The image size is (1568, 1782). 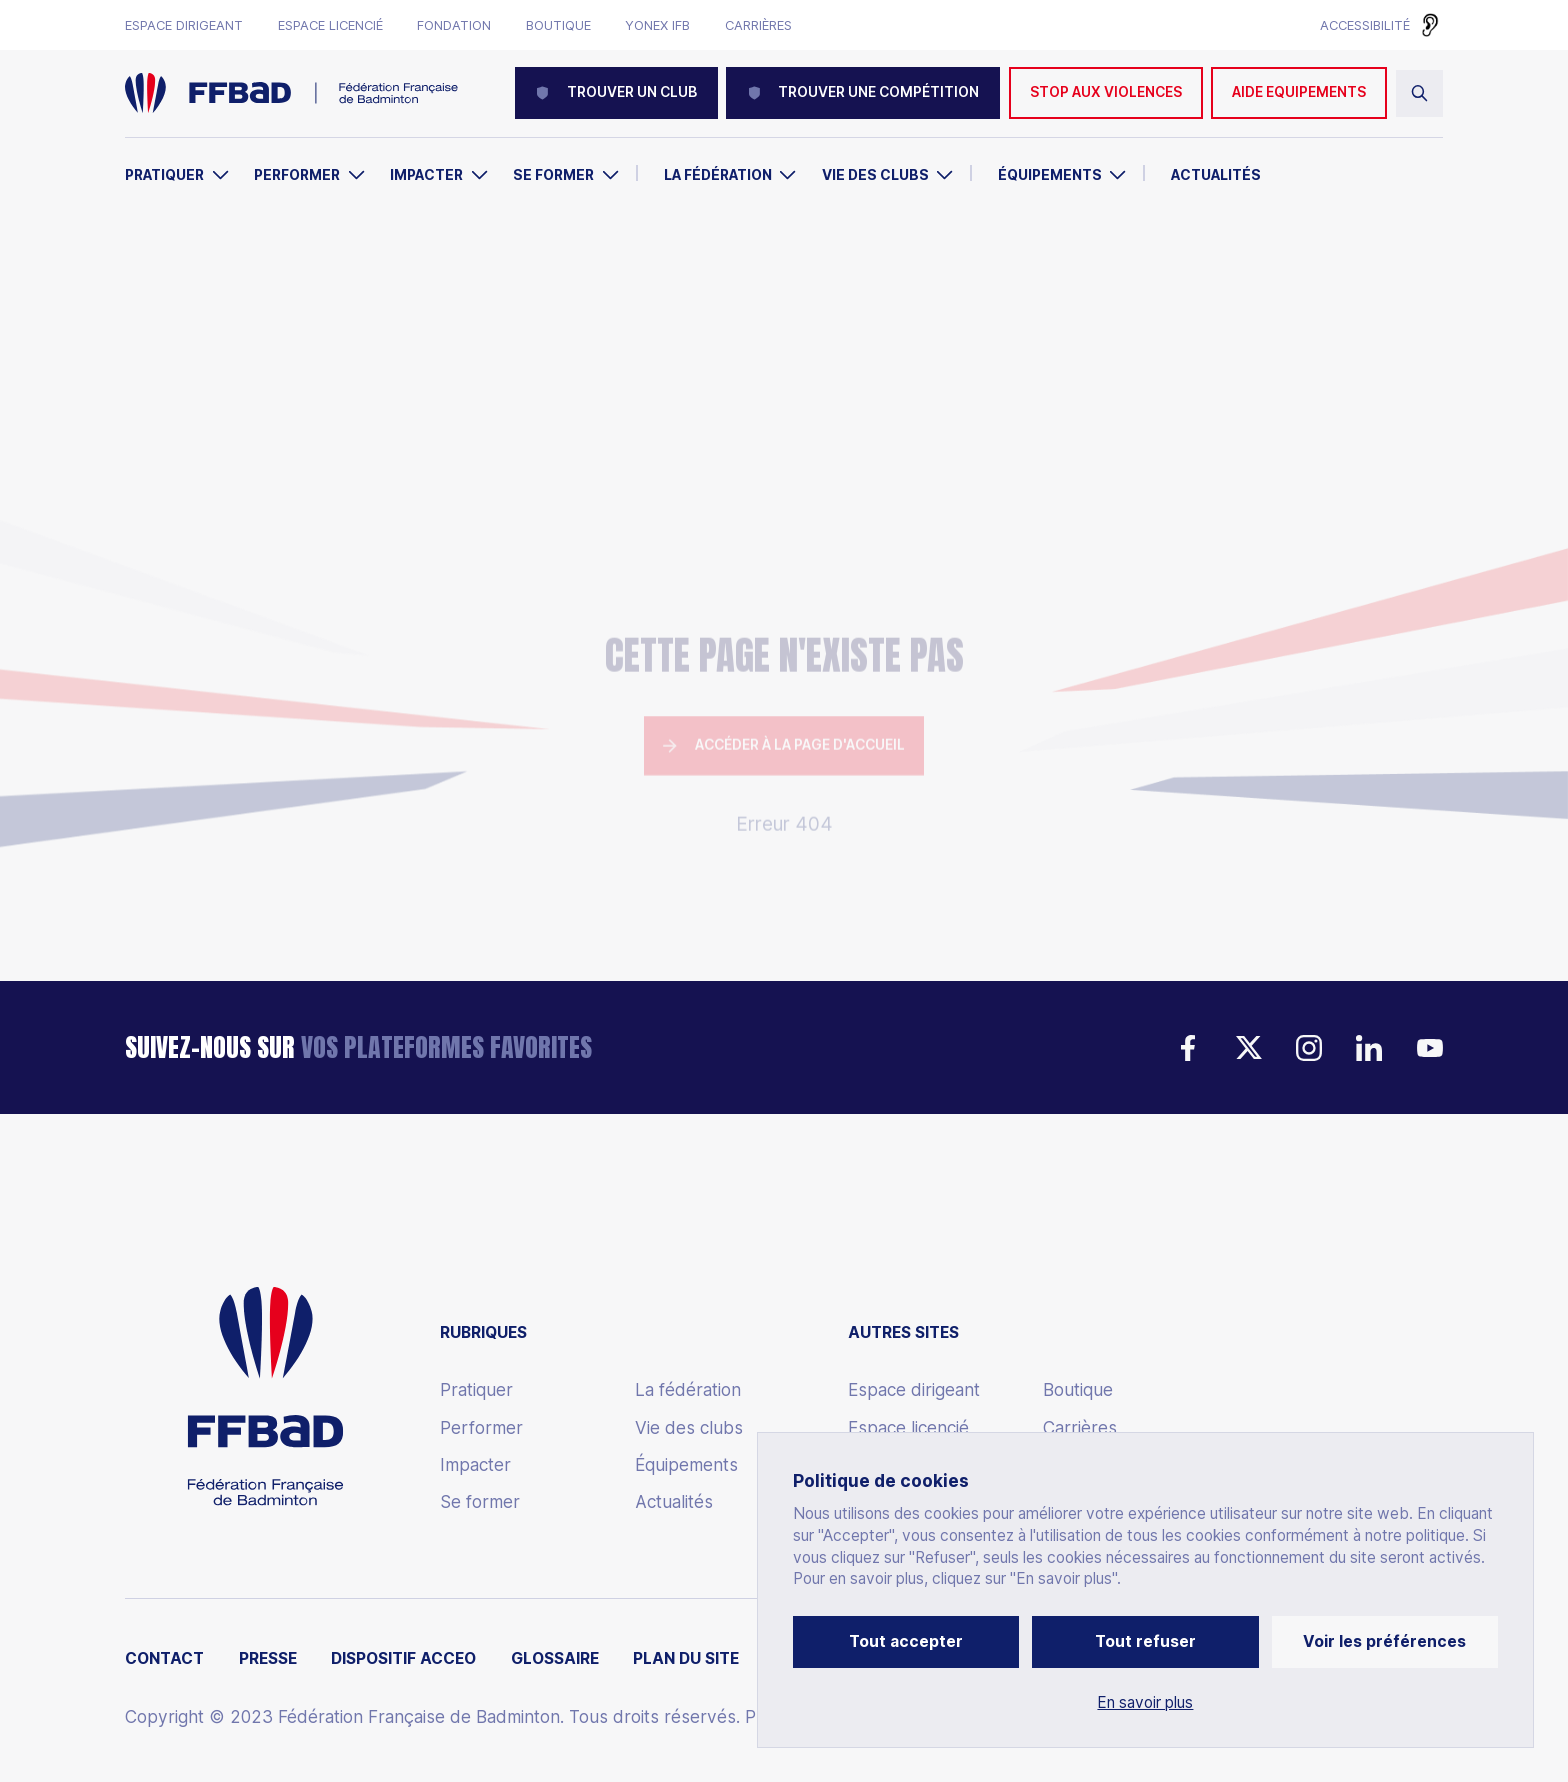 I want to click on Impacter, so click(x=426, y=175).